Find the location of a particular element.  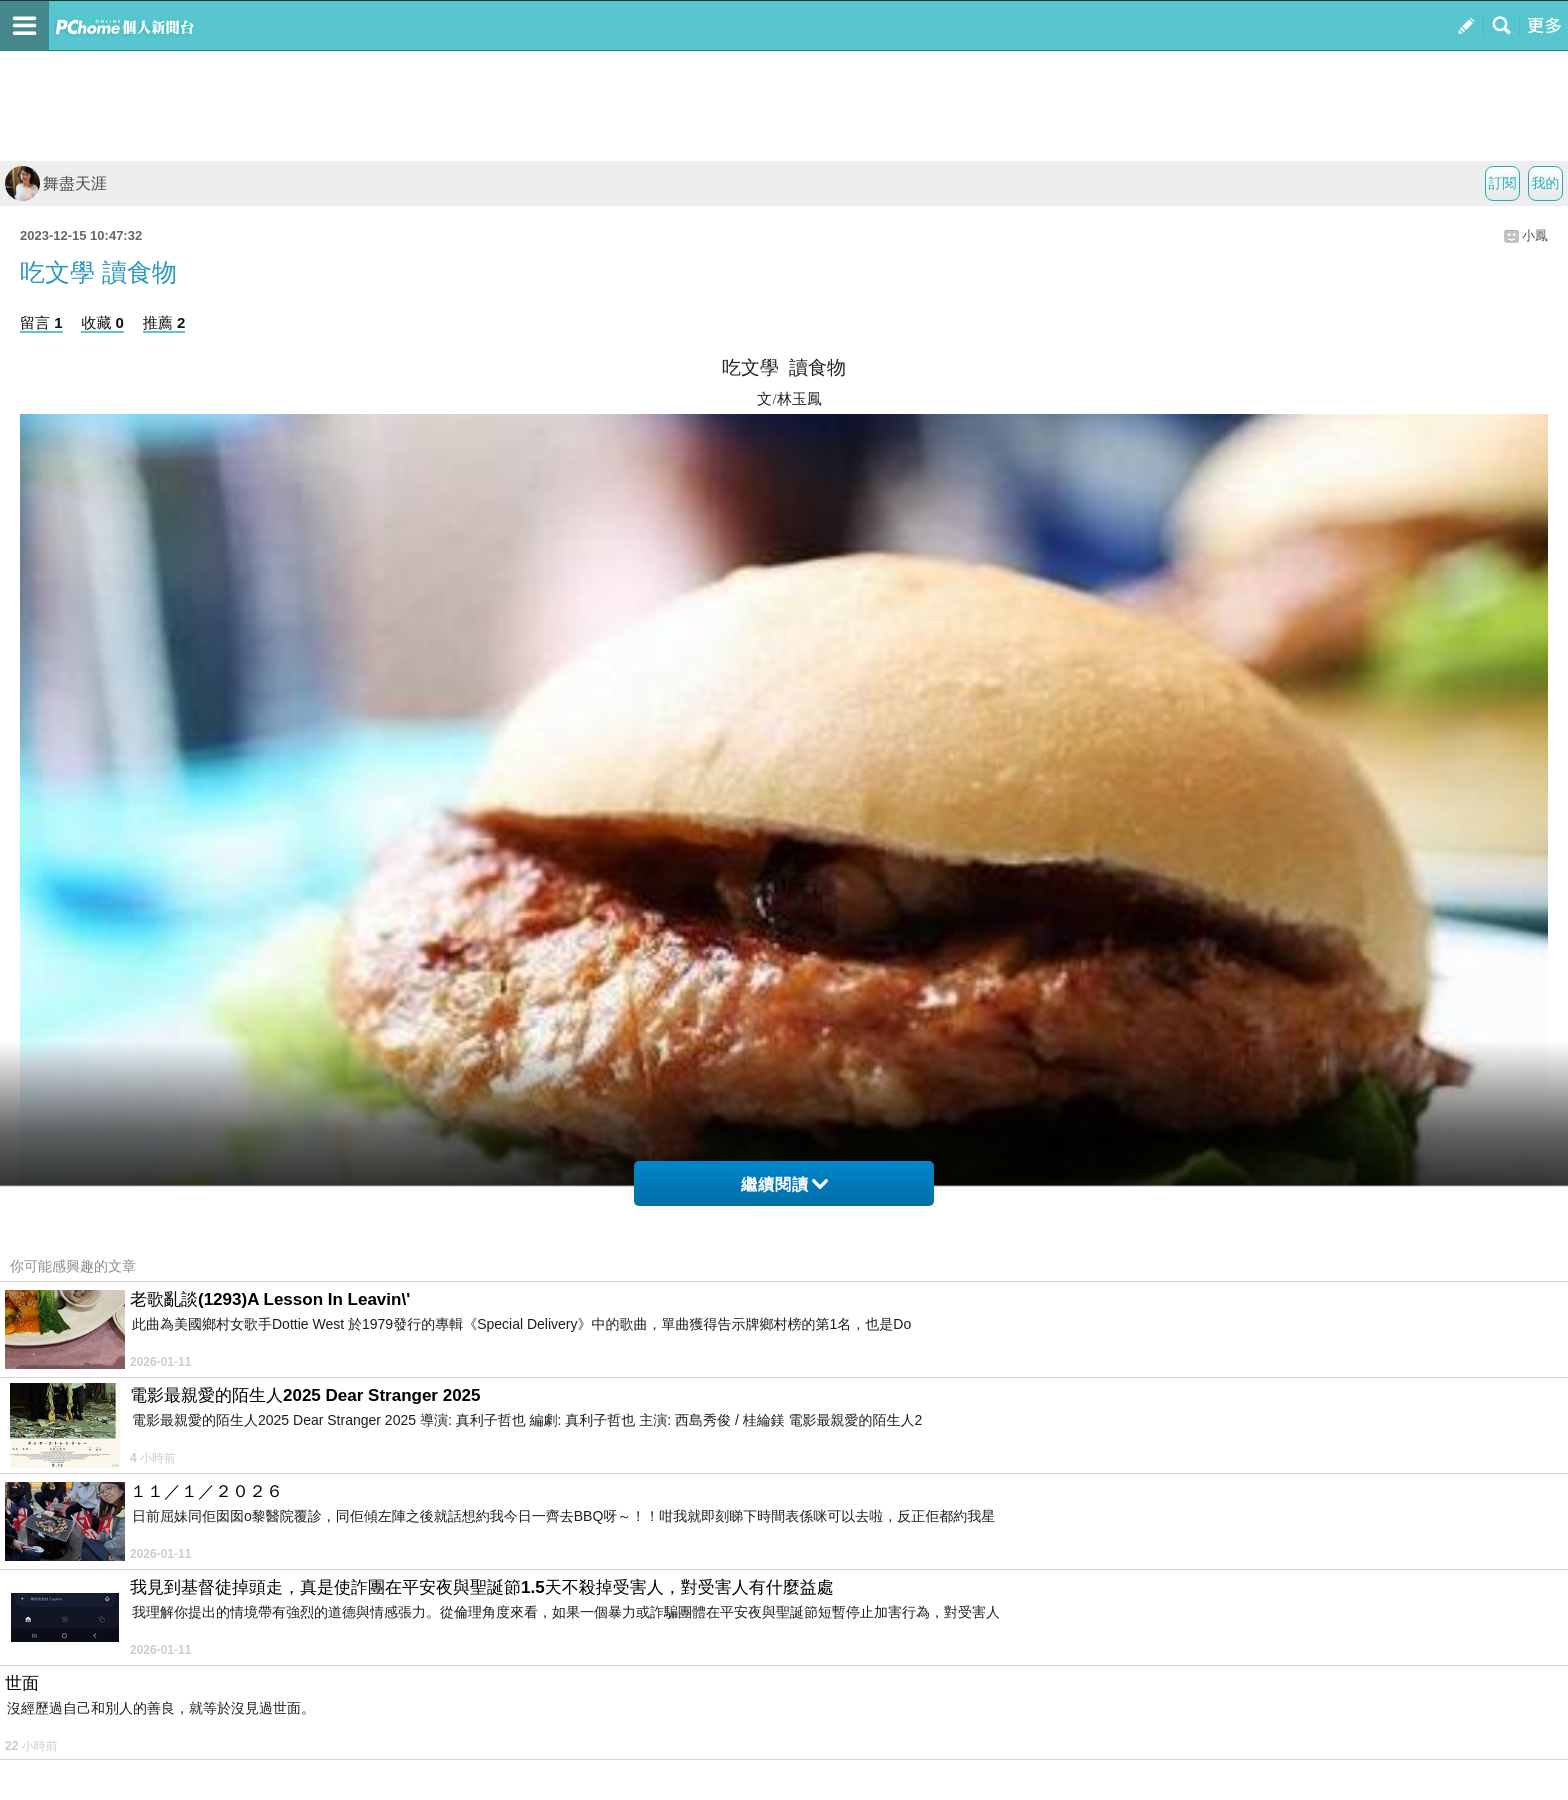

繼續閱讀 is located at coordinates (784, 1184).